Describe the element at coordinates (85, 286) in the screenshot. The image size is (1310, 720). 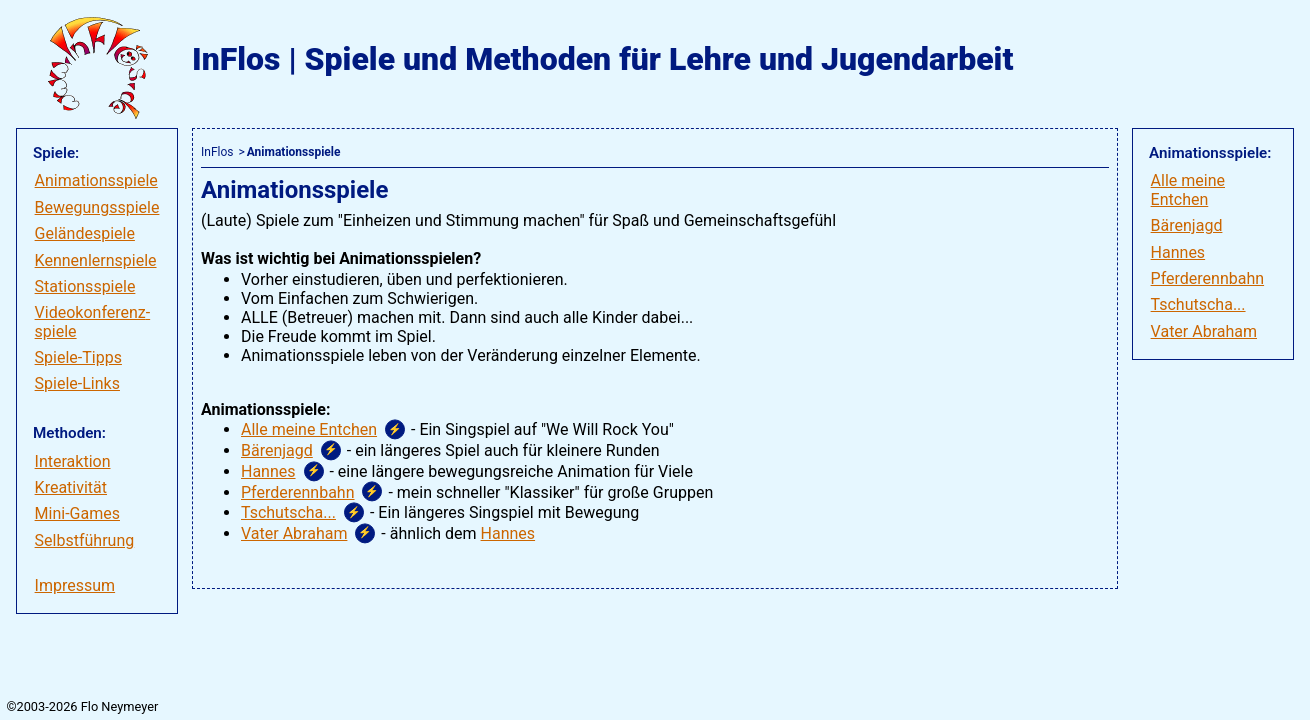
I see `Stationsspiele` at that location.